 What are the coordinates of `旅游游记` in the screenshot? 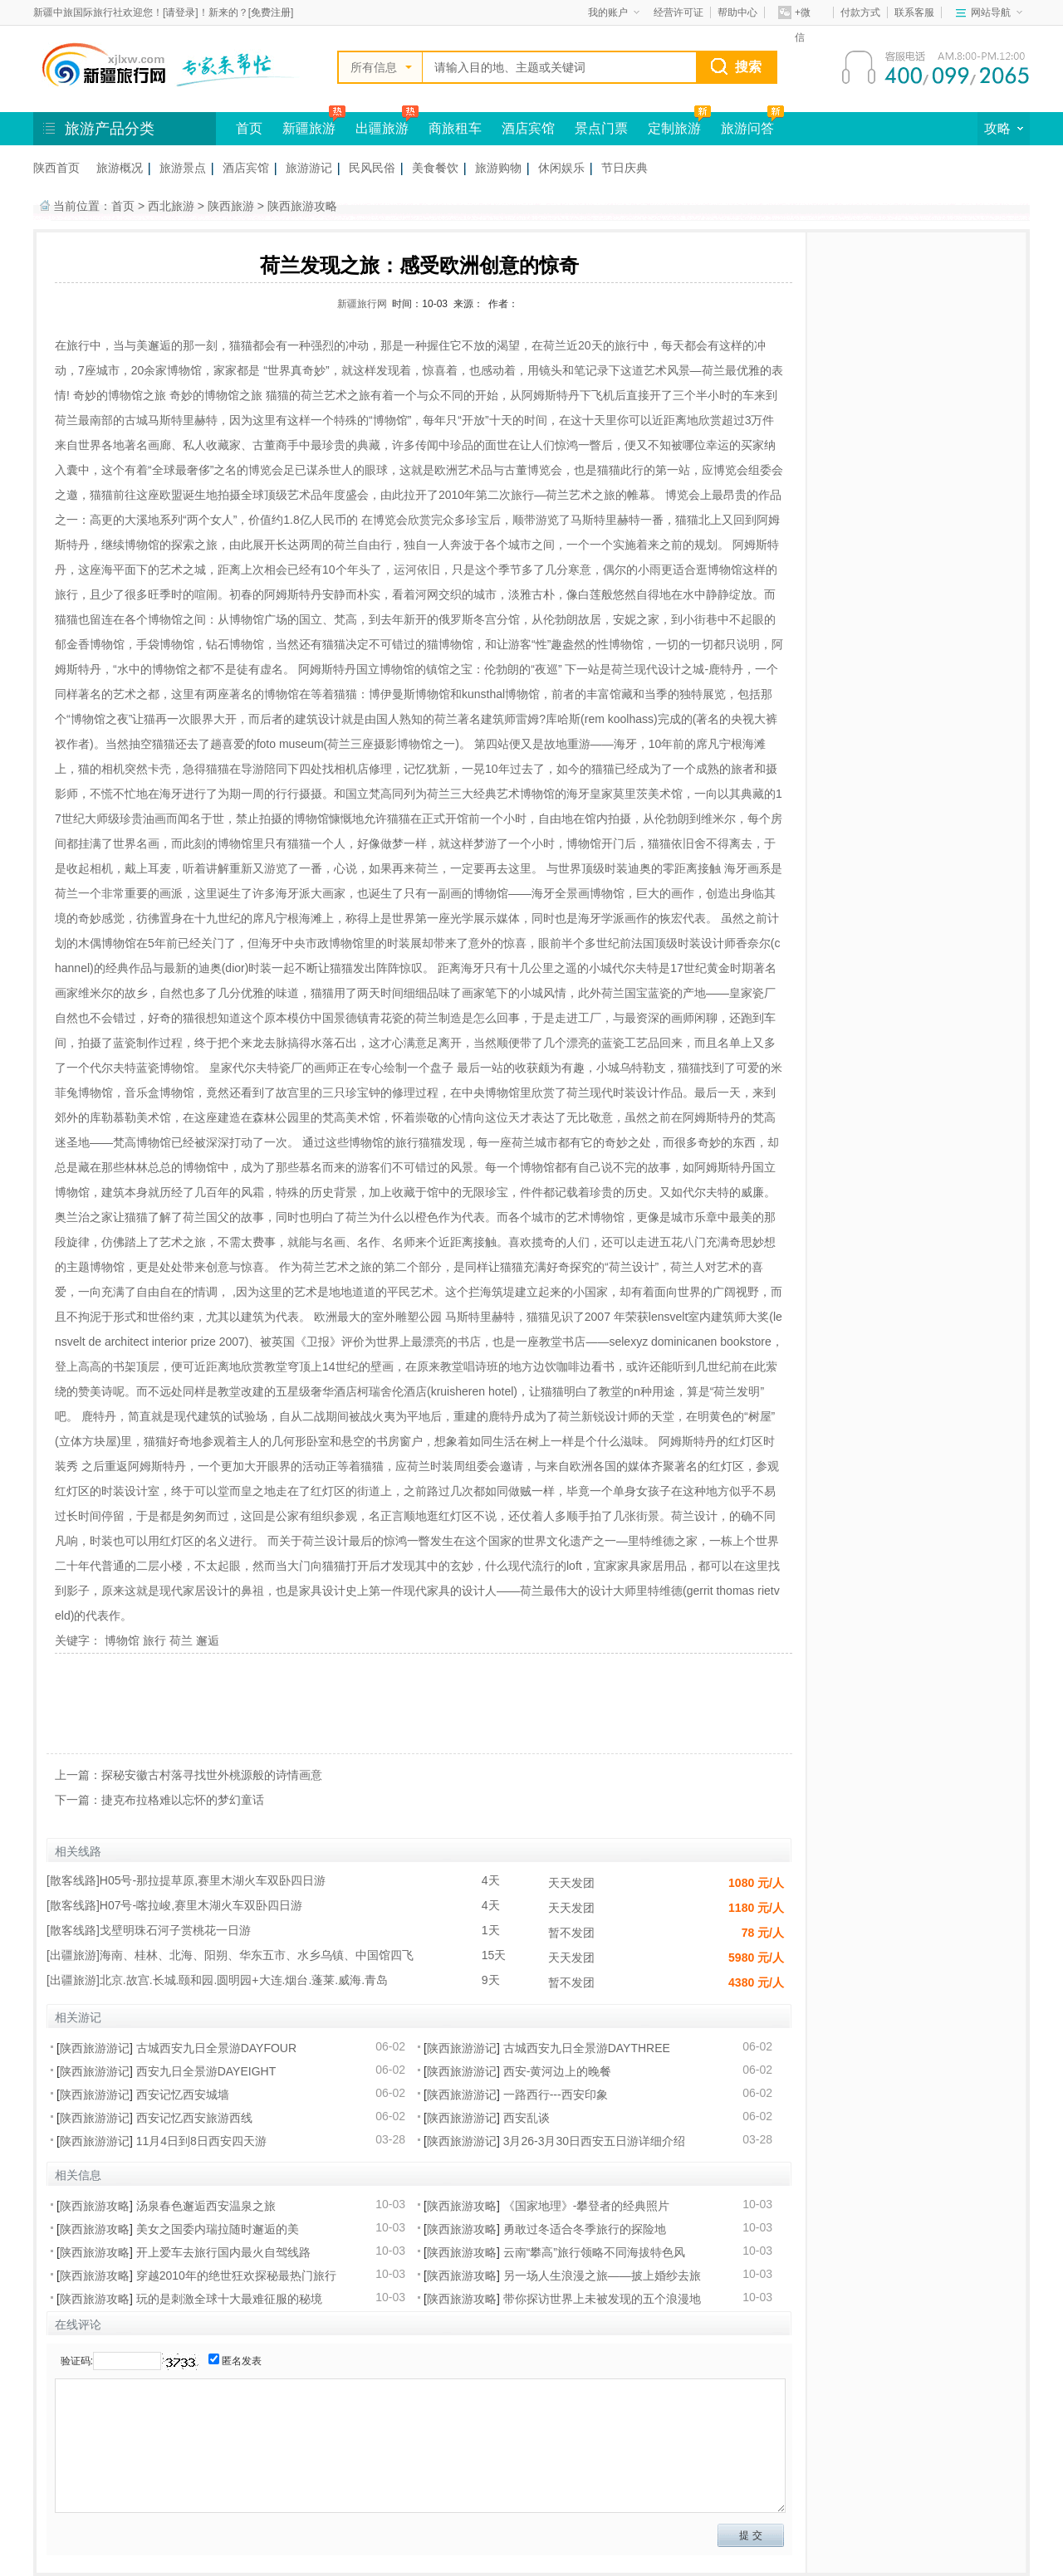 It's located at (309, 167).